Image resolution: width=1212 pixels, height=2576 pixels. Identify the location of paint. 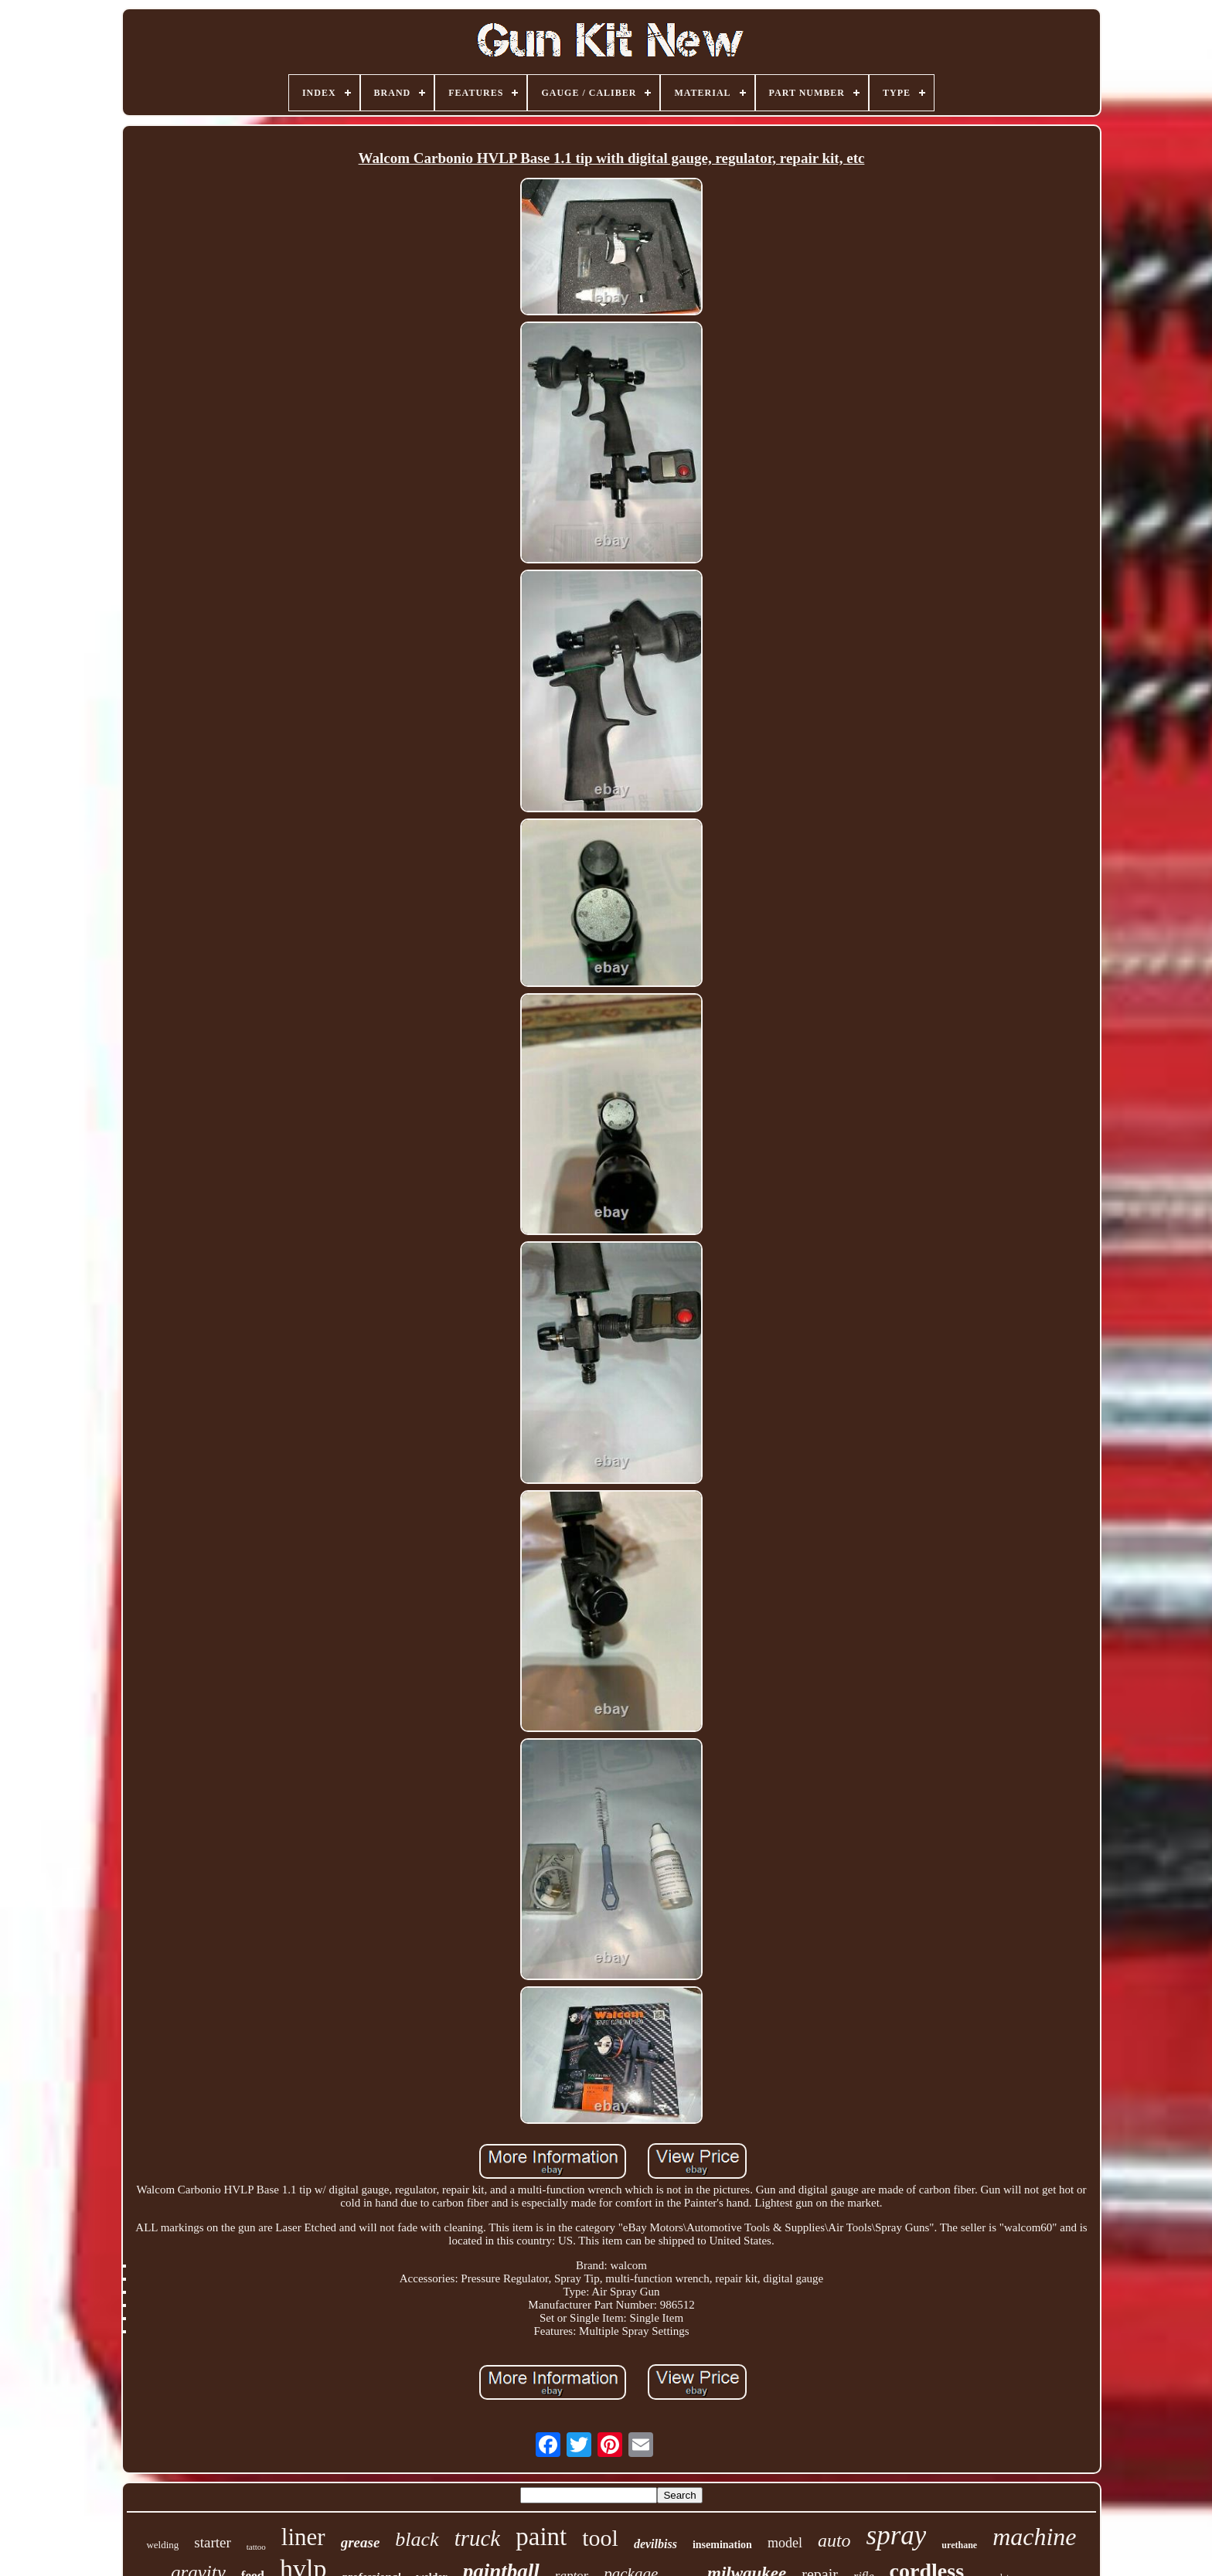
(541, 2536).